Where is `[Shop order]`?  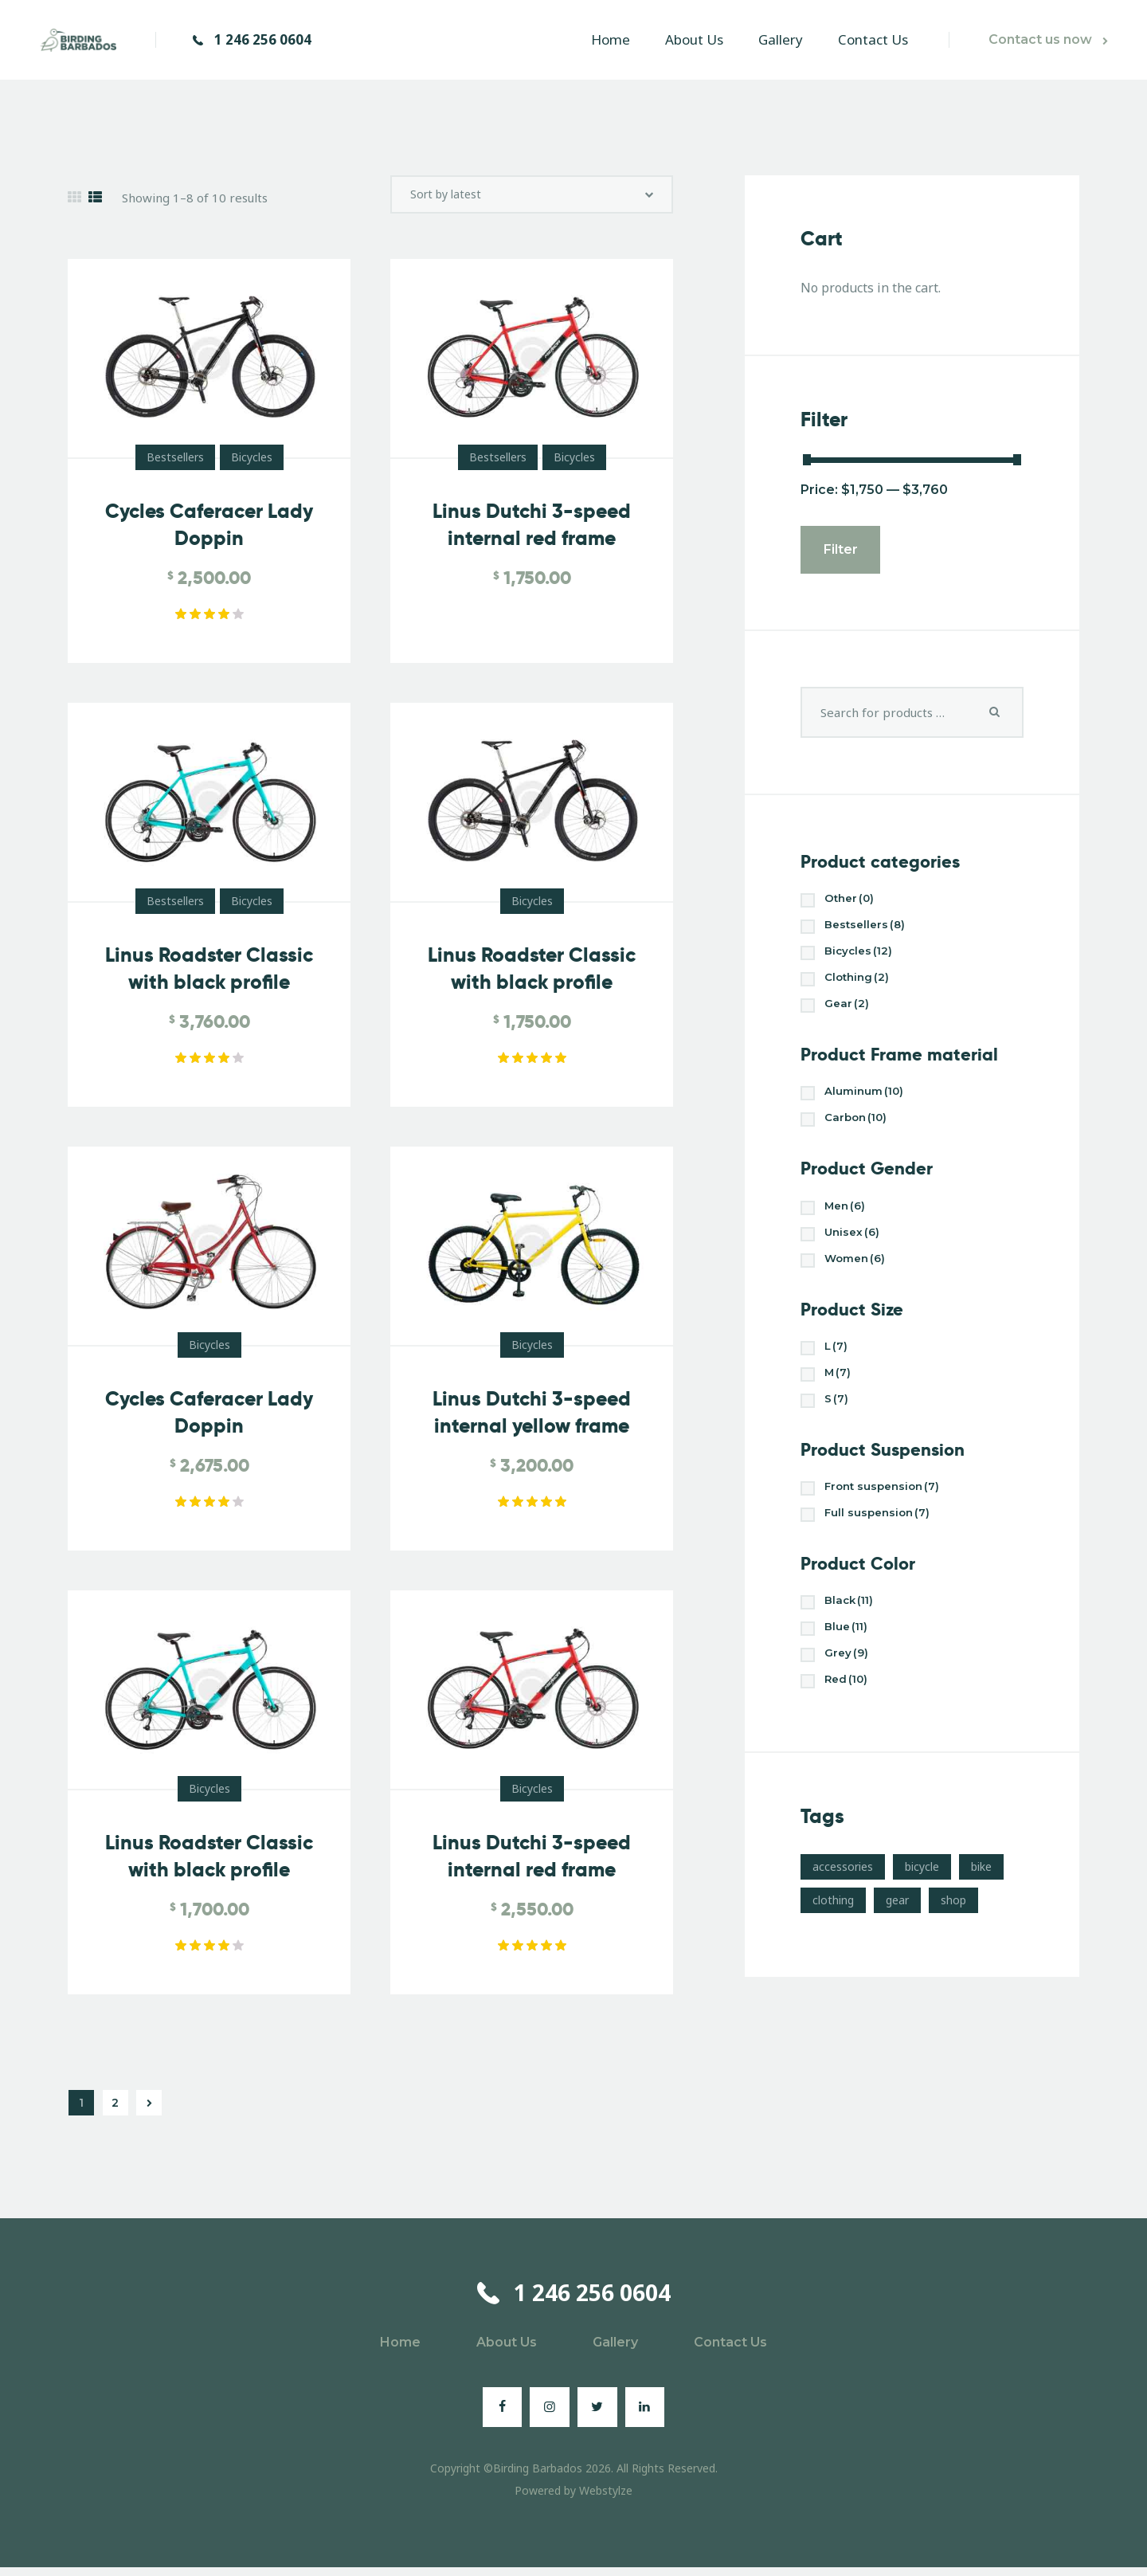
[Shop order] is located at coordinates (531, 199).